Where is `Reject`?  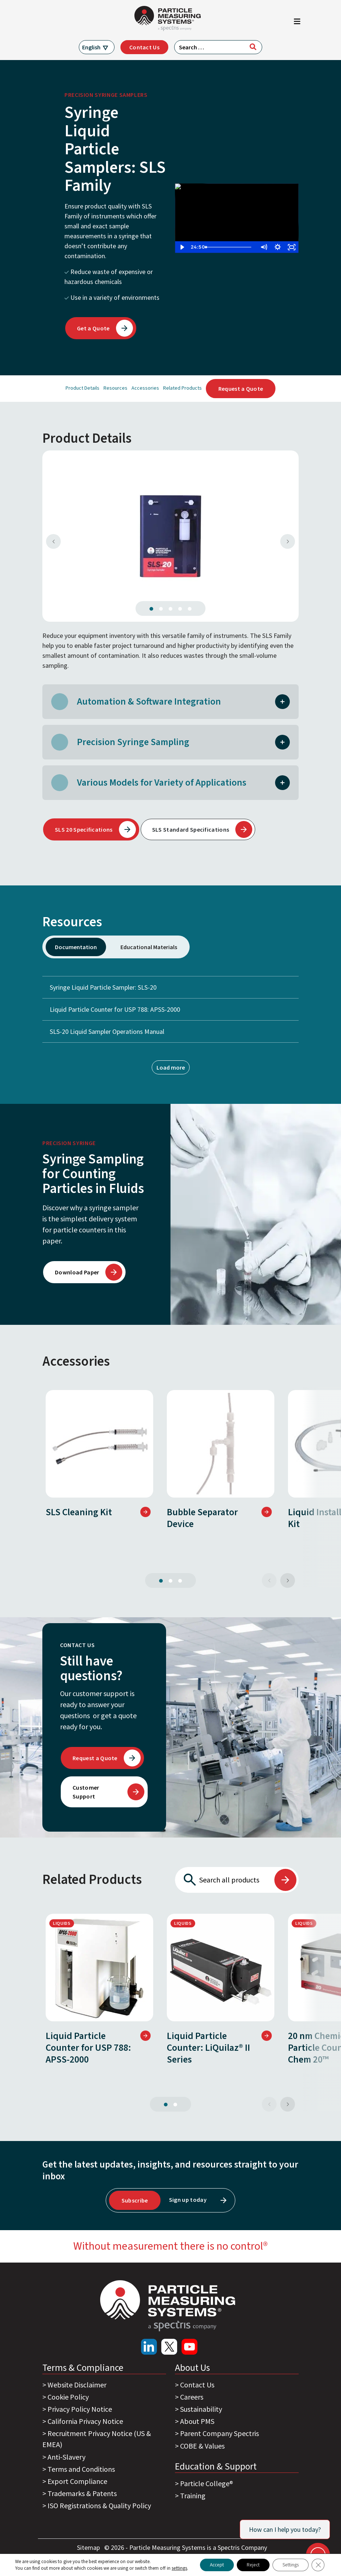
Reject is located at coordinates (246, 2562).